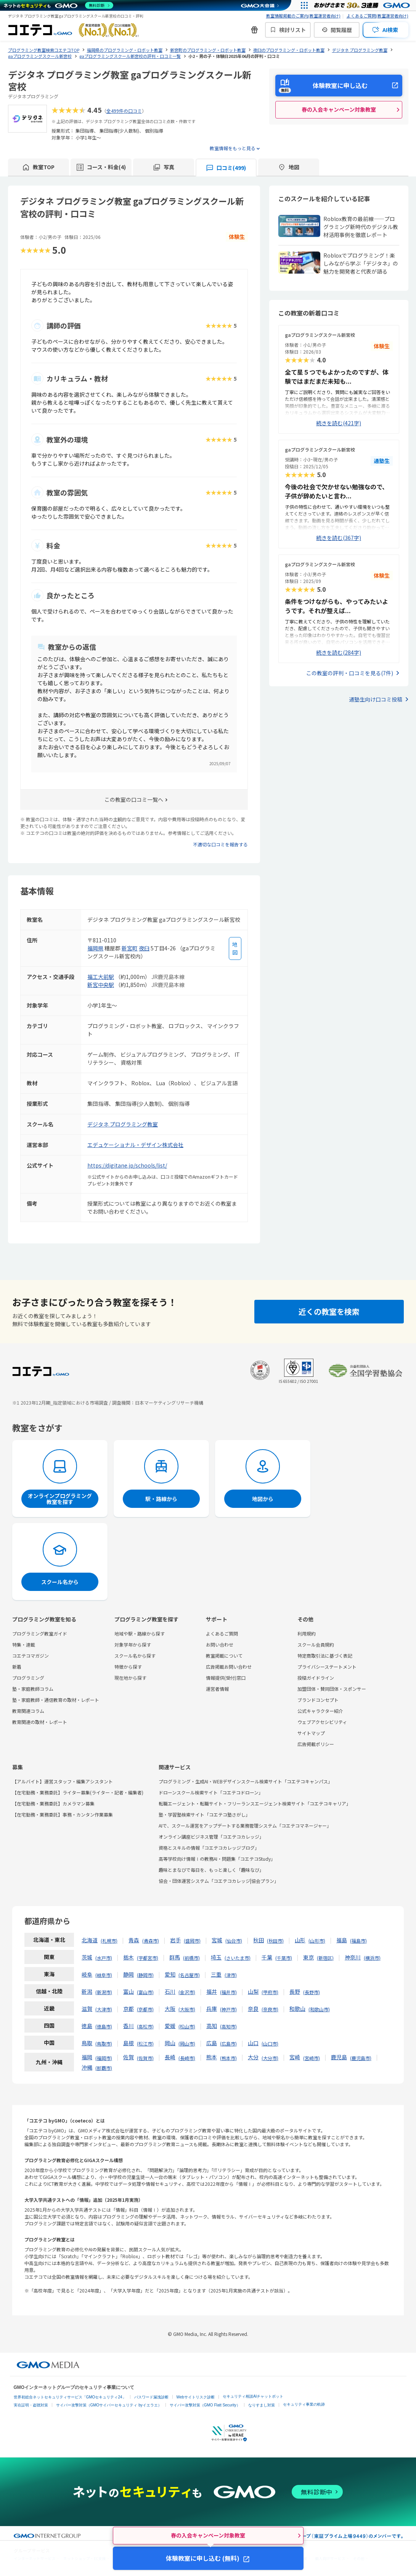 Image resolution: width=416 pixels, height=2576 pixels. What do you see at coordinates (304, 2404) in the screenshot?
I see `セキュリティ事業の軌跡` at bounding box center [304, 2404].